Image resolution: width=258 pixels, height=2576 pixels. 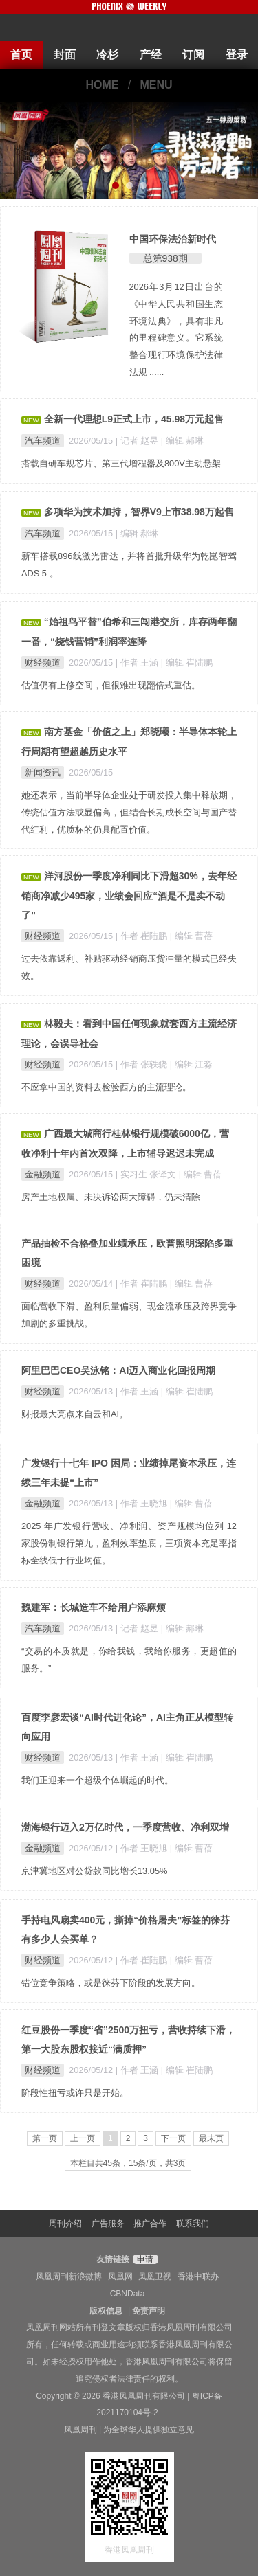 What do you see at coordinates (125, 1827) in the screenshot?
I see `渤海银行迈入2万亿时代，一季度营收、净利双增` at bounding box center [125, 1827].